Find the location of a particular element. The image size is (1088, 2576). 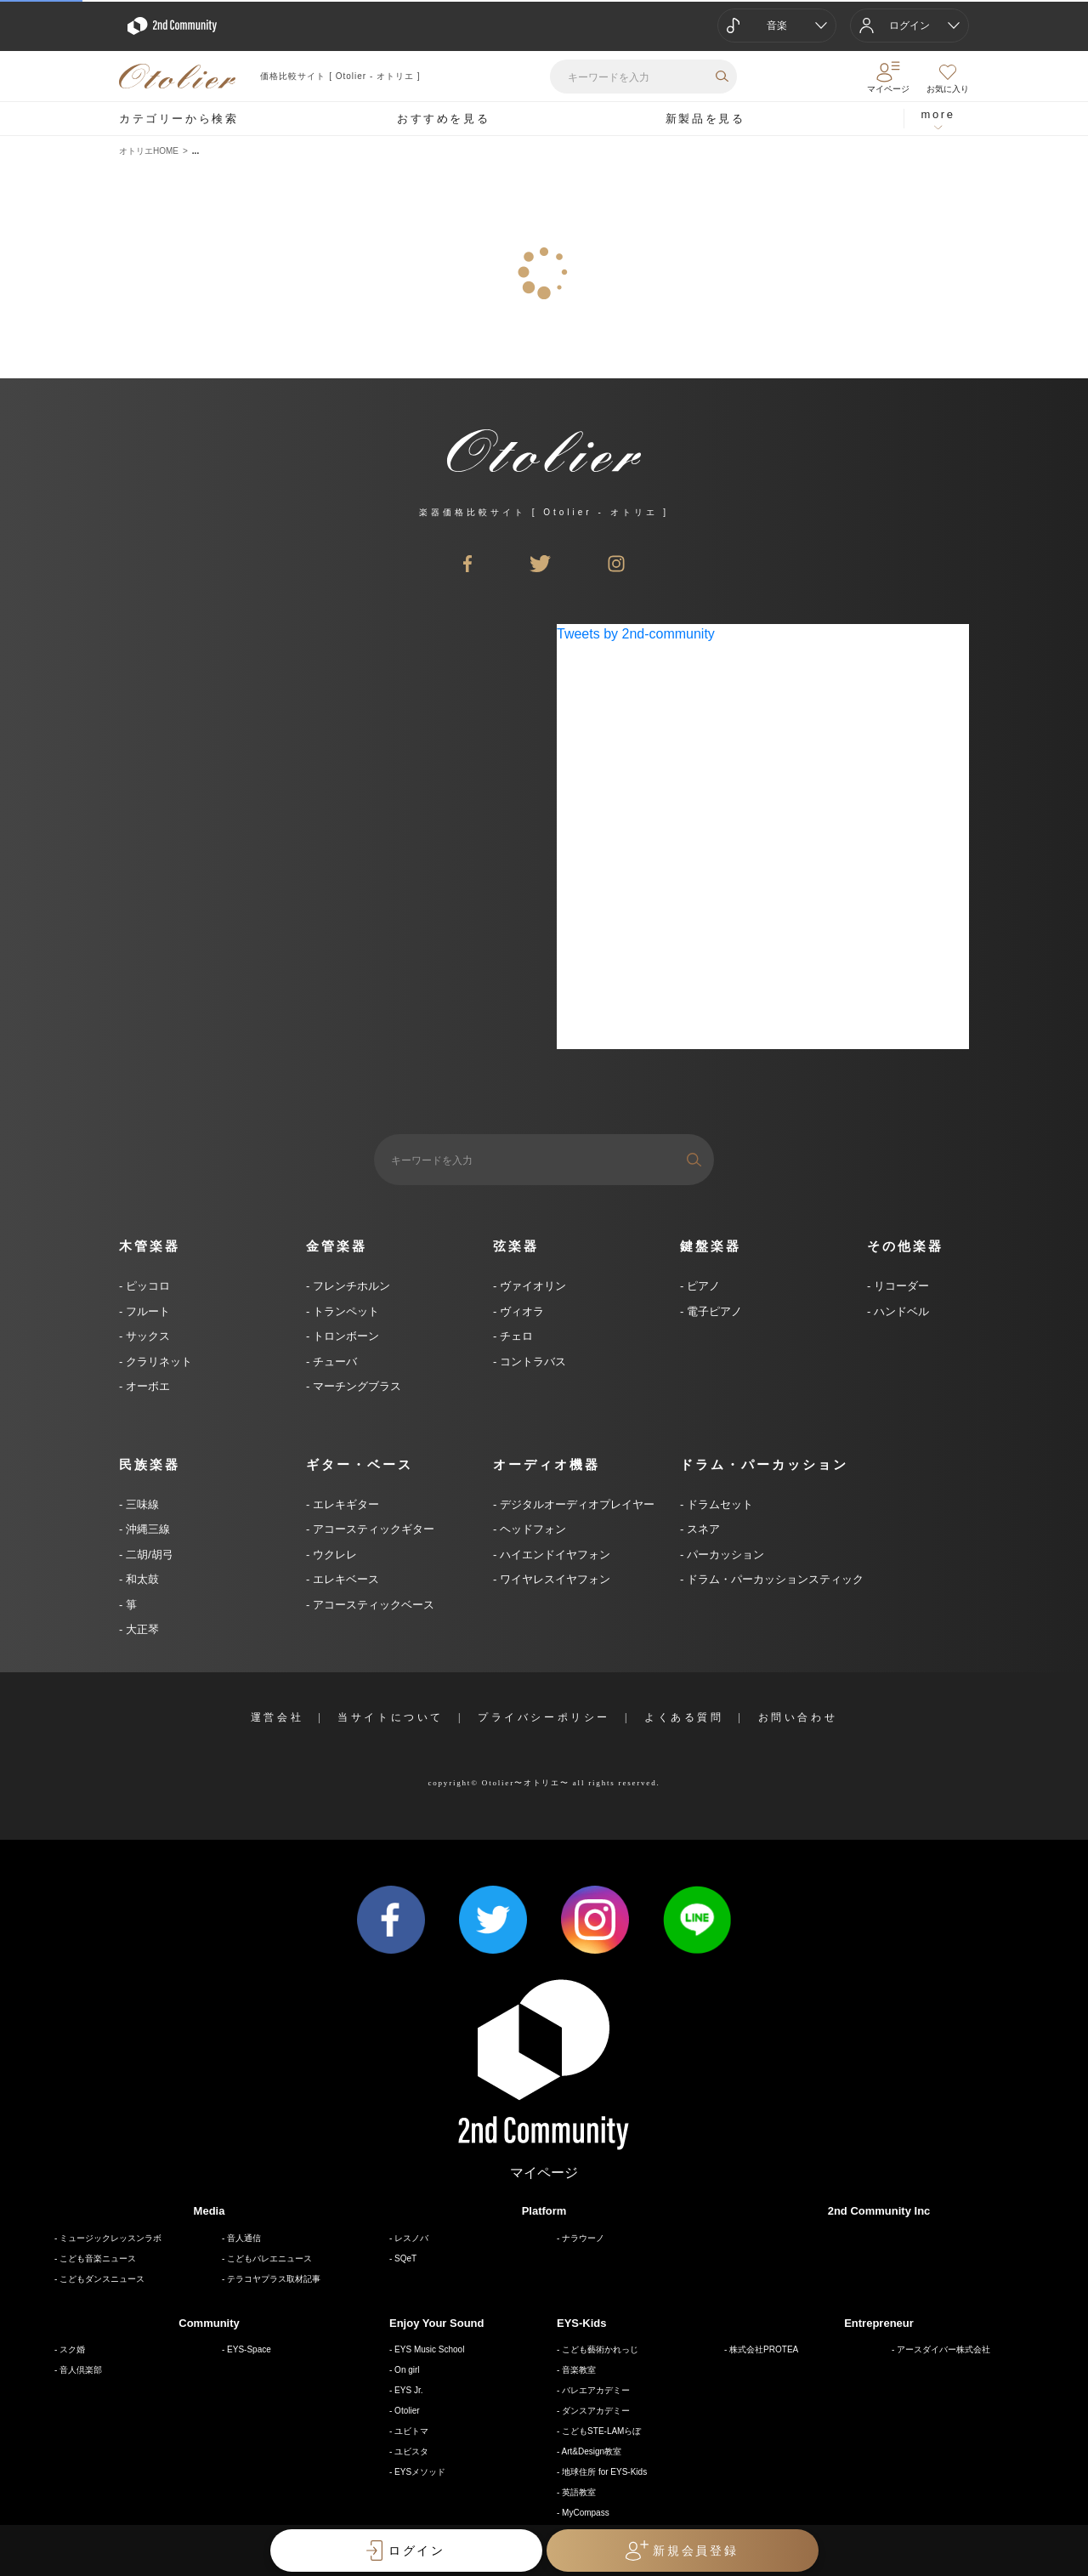

フレンチホルン is located at coordinates (349, 1285).